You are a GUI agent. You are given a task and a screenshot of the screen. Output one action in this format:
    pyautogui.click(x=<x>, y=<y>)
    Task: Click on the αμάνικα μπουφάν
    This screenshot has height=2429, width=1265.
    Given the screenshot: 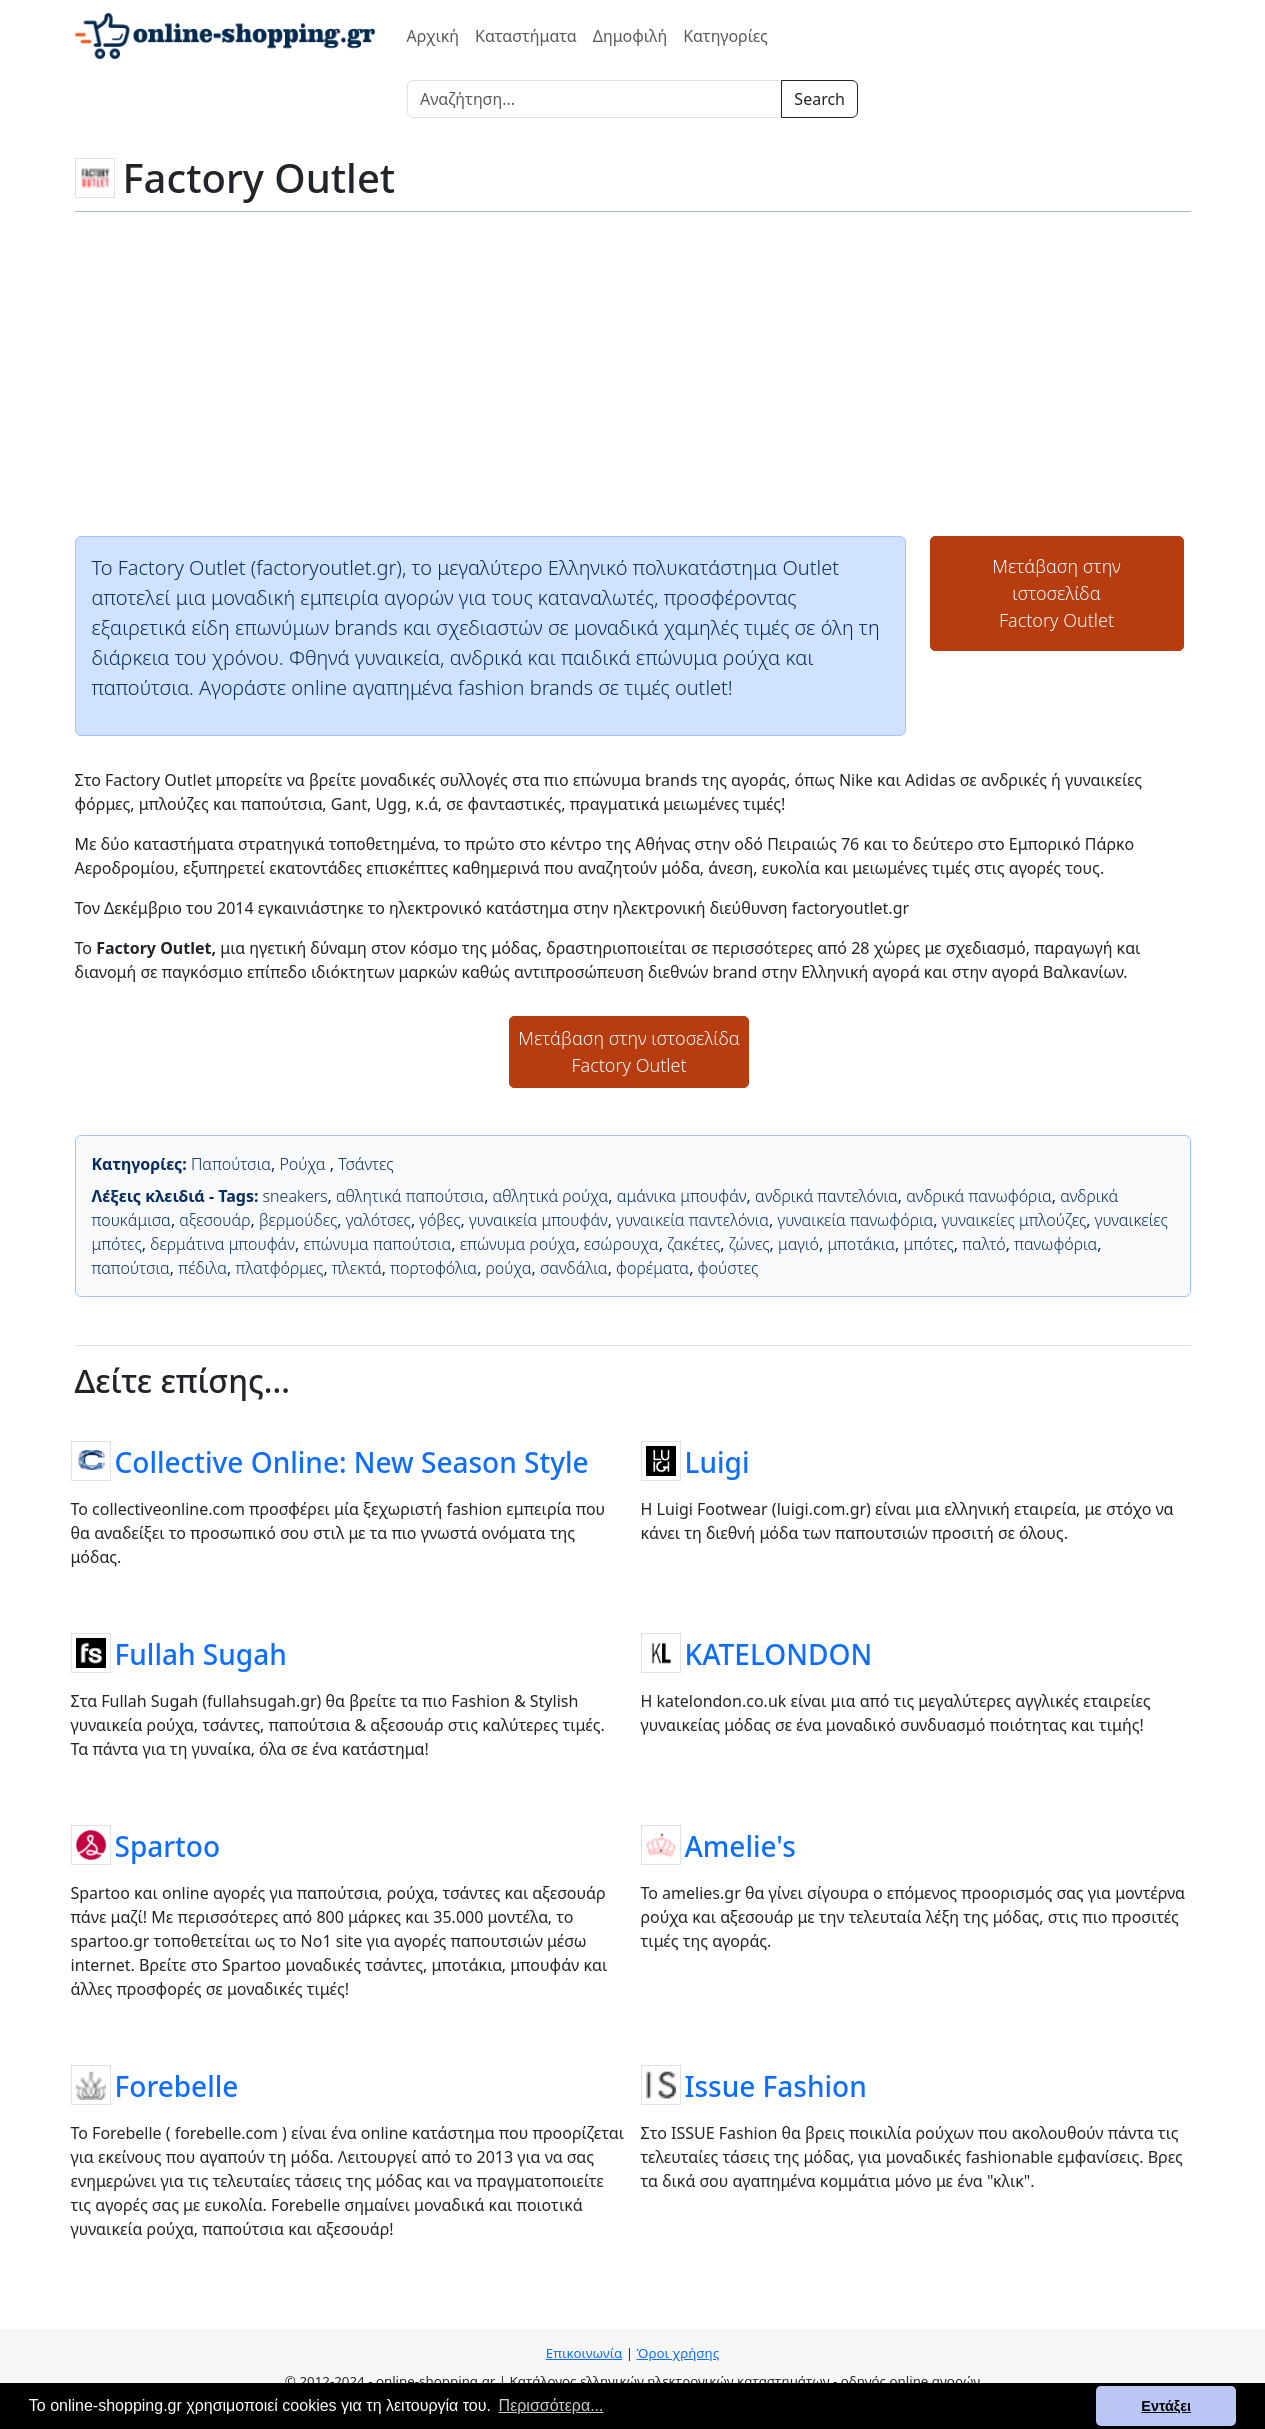 What is the action you would take?
    pyautogui.click(x=682, y=1196)
    